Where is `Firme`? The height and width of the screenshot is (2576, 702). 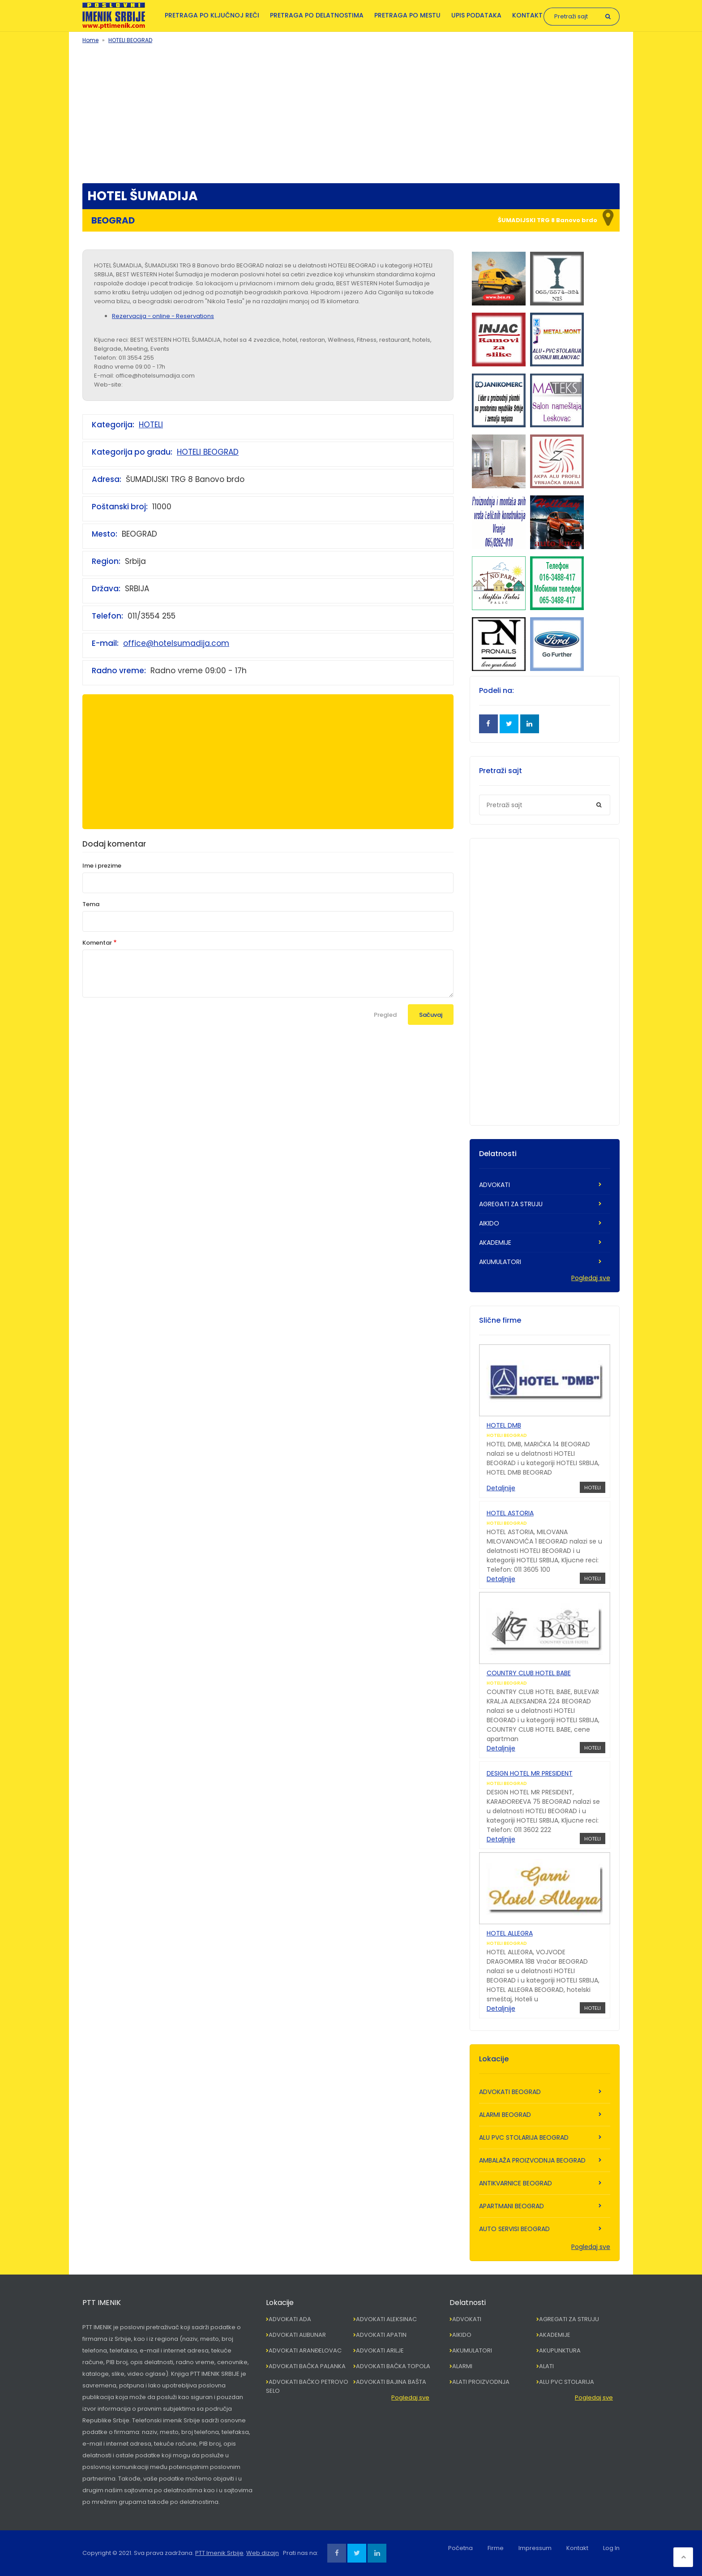 Firme is located at coordinates (496, 2548).